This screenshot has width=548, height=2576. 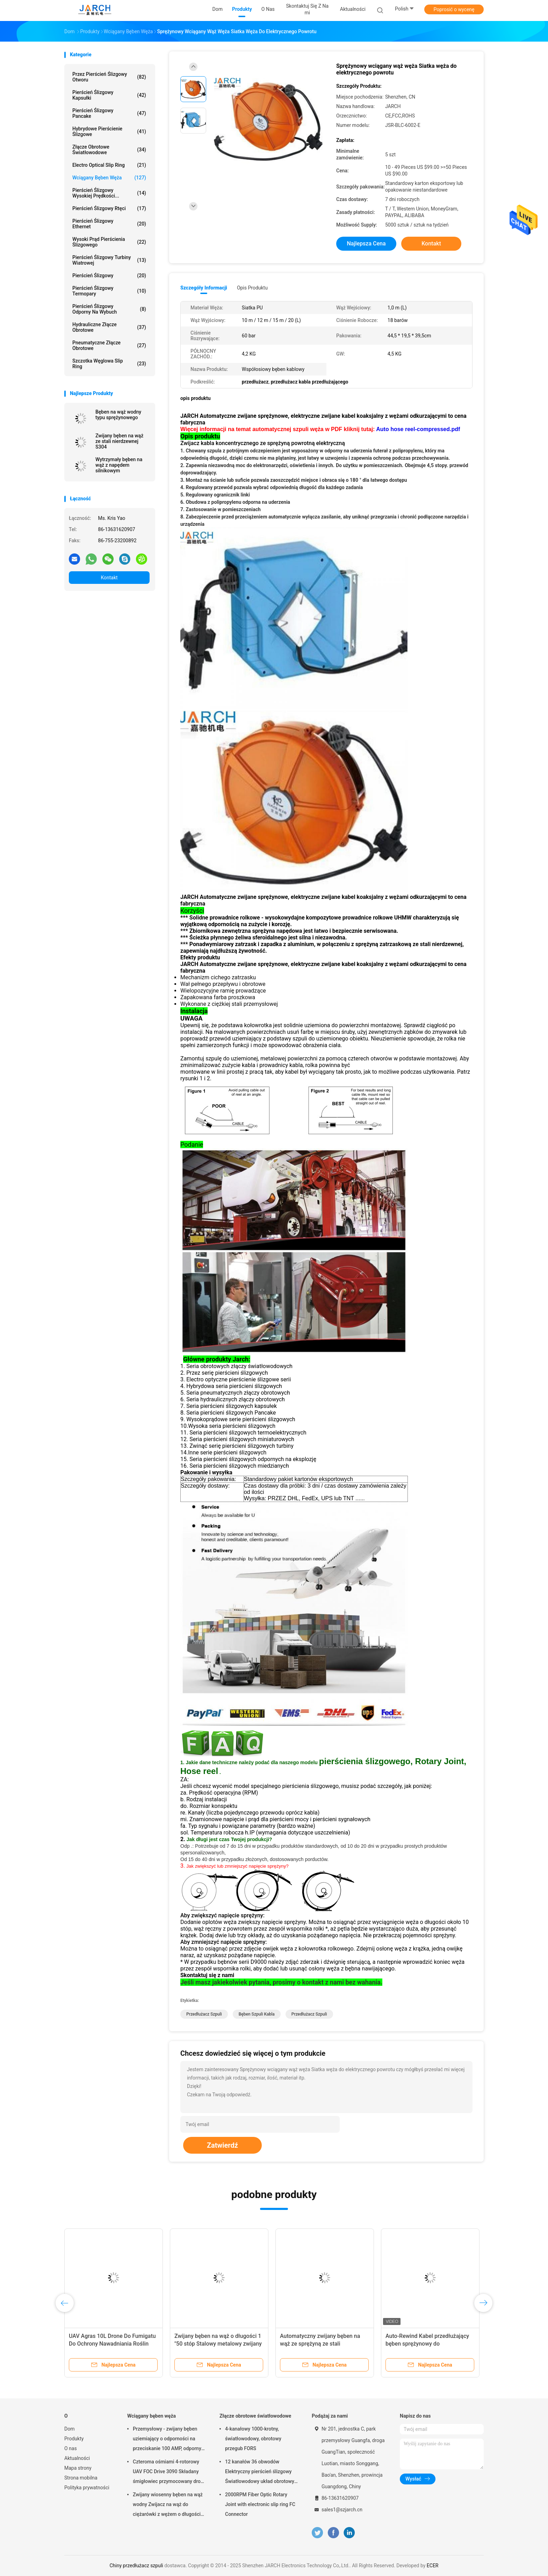 What do you see at coordinates (109, 363) in the screenshot?
I see `Szczotka węglowa Slip Ring` at bounding box center [109, 363].